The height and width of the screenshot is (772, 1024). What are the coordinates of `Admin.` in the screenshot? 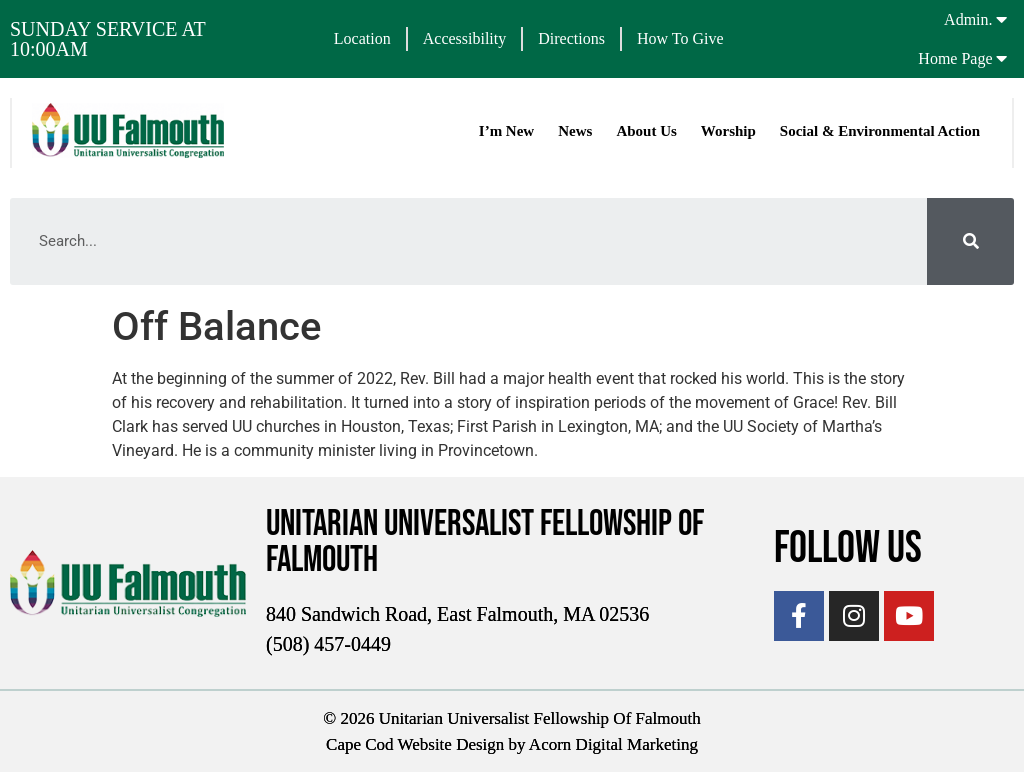 It's located at (968, 19).